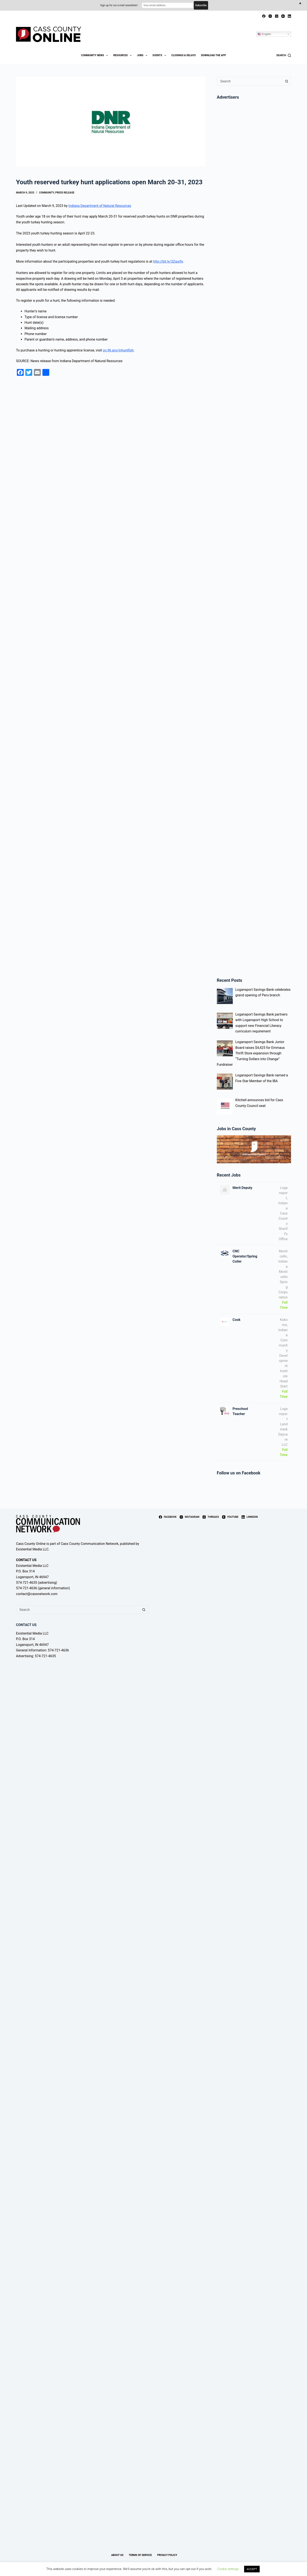 The image size is (307, 2576). What do you see at coordinates (167, 2555) in the screenshot?
I see `Privacy Policy` at bounding box center [167, 2555].